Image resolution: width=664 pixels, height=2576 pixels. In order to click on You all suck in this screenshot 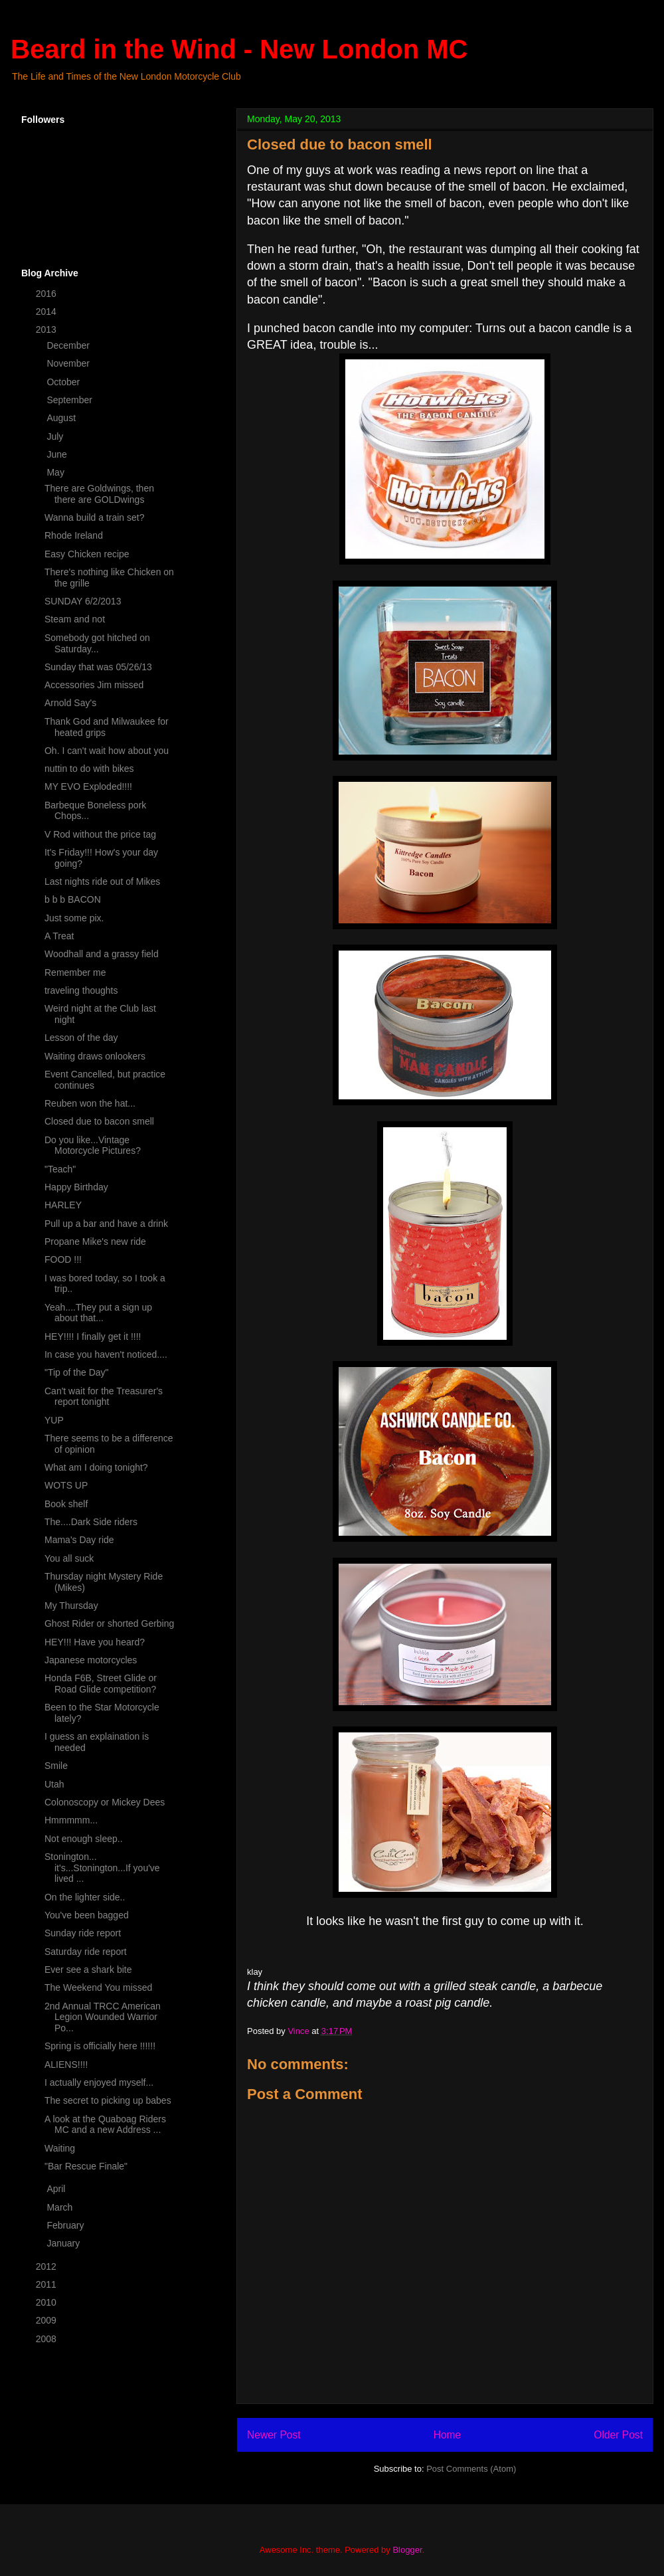, I will do `click(69, 1558)`.